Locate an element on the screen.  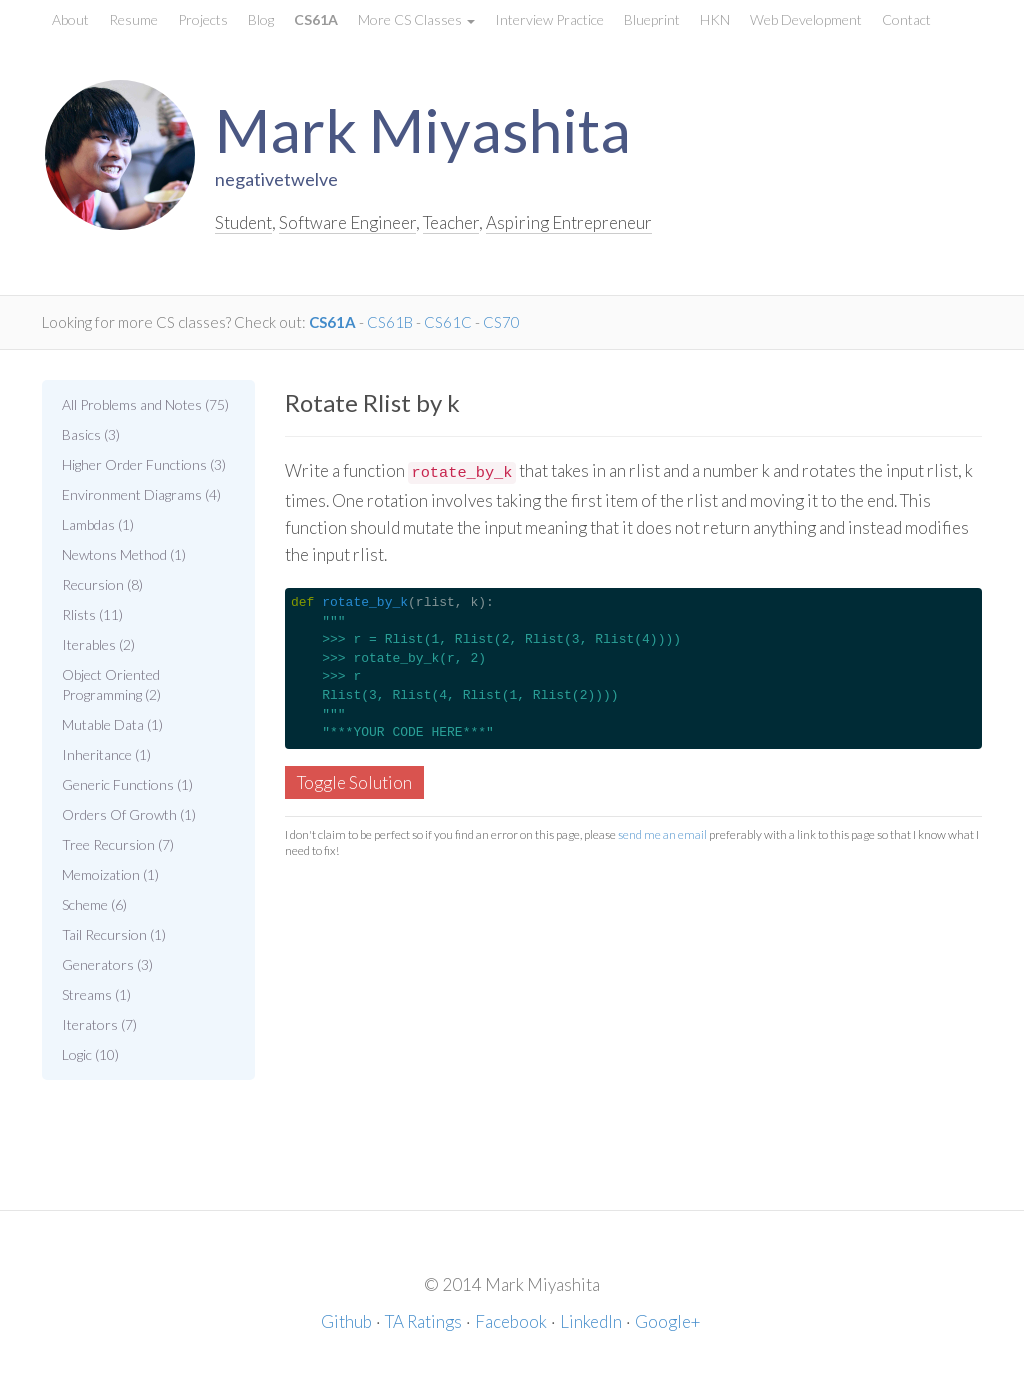
Student is located at coordinates (243, 222).